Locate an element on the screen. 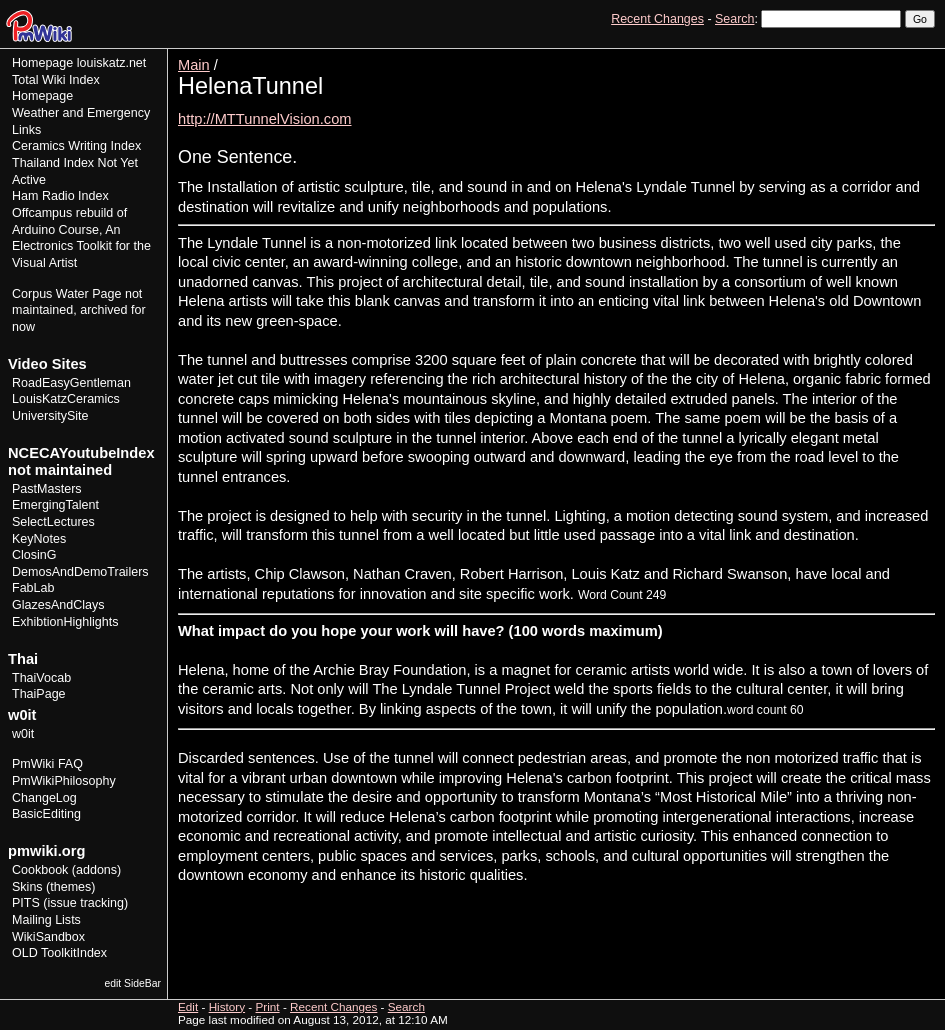 The width and height of the screenshot is (945, 1030). EmergingTalent is located at coordinates (55, 505).